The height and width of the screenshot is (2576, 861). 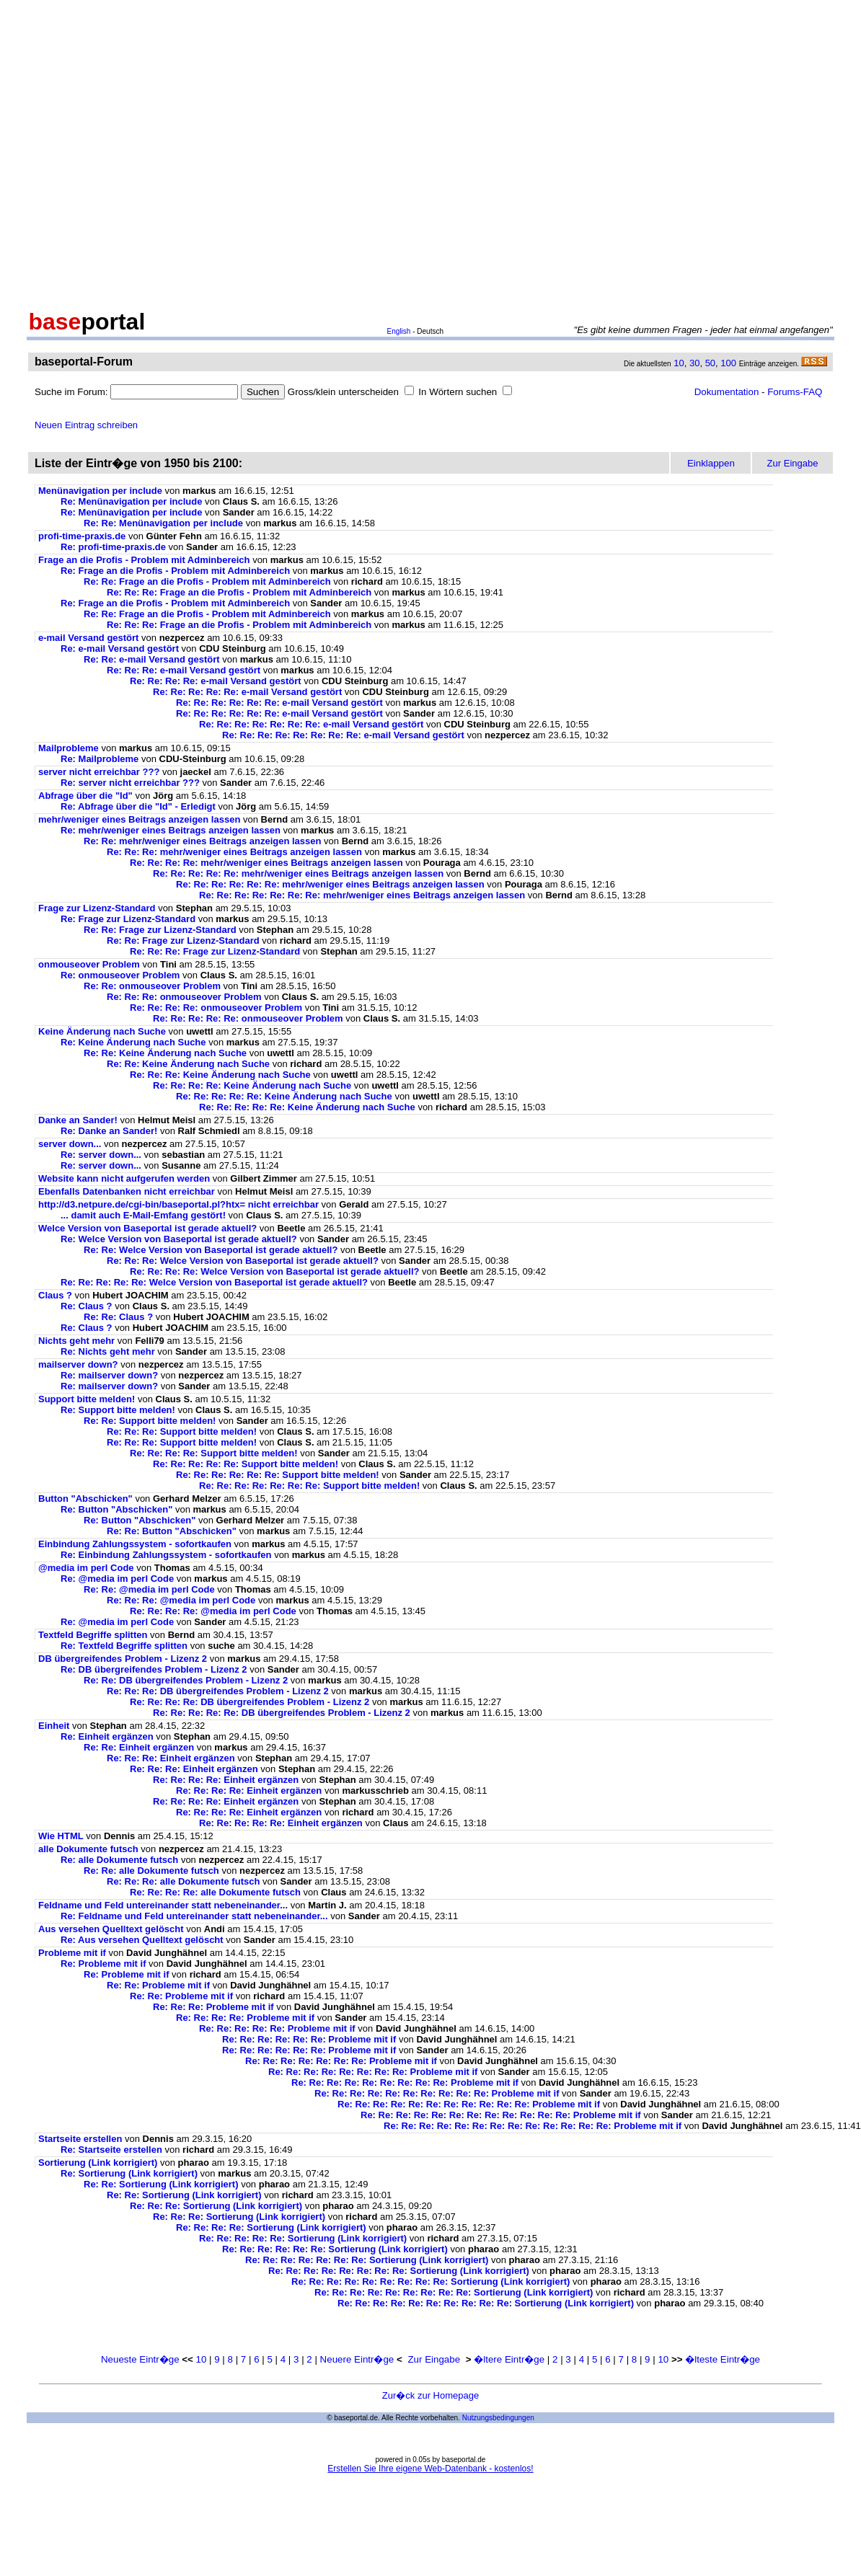 What do you see at coordinates (181, 1600) in the screenshot?
I see `Re: Re: Re: @media im perl Code` at bounding box center [181, 1600].